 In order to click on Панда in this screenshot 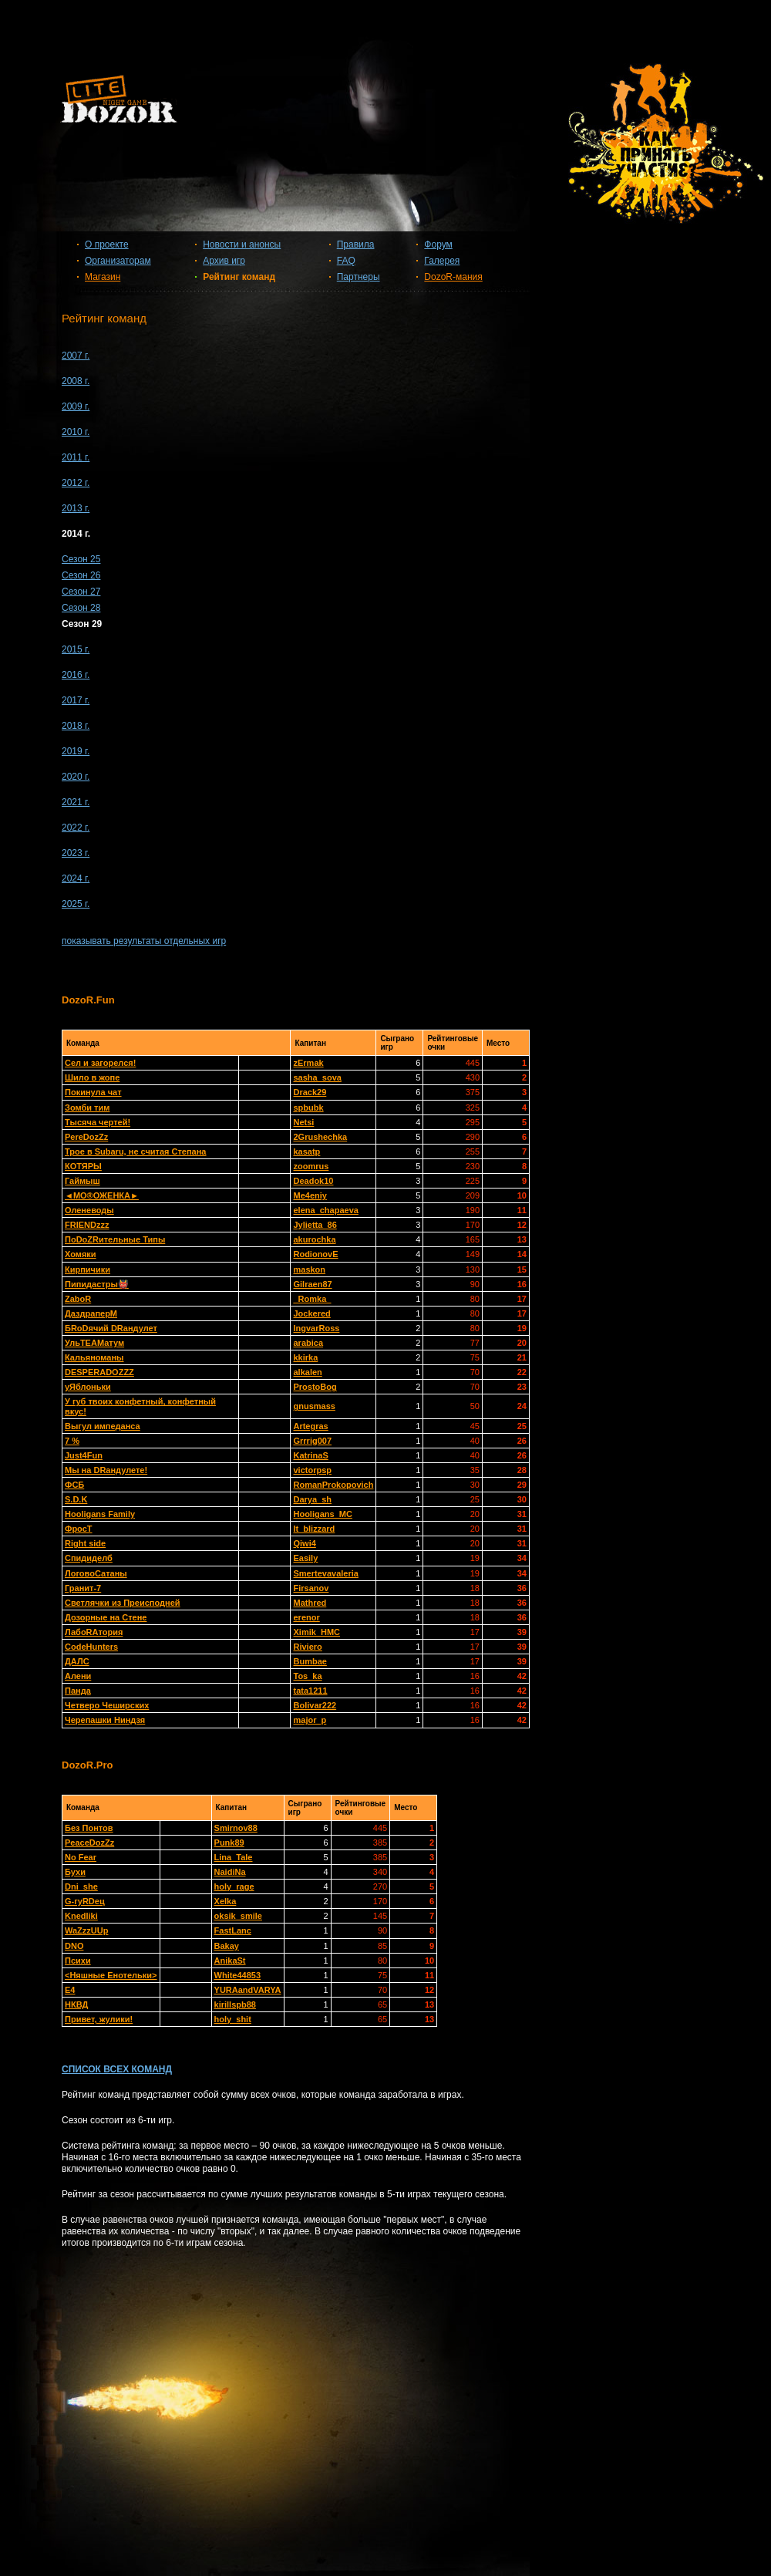, I will do `click(78, 1690)`.